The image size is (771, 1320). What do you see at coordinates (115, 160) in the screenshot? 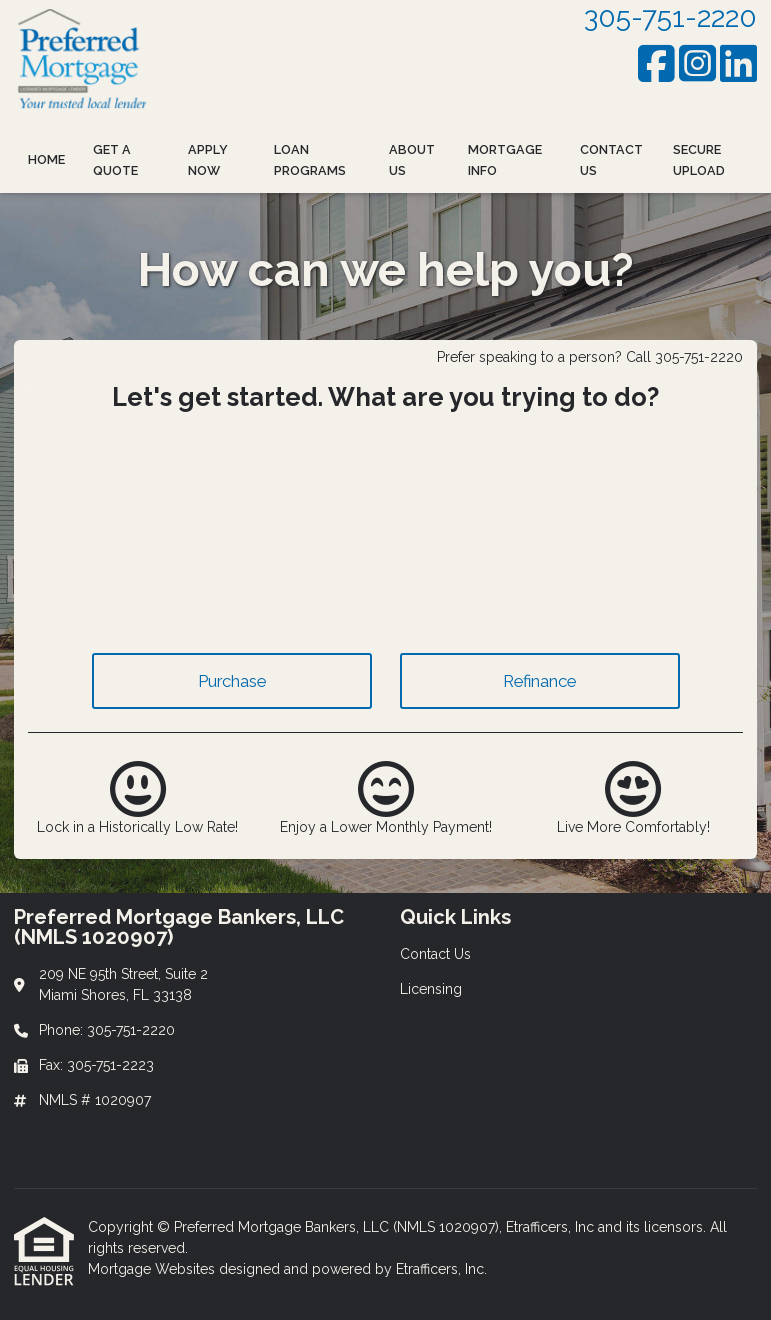
I see `Get a Quote` at bounding box center [115, 160].